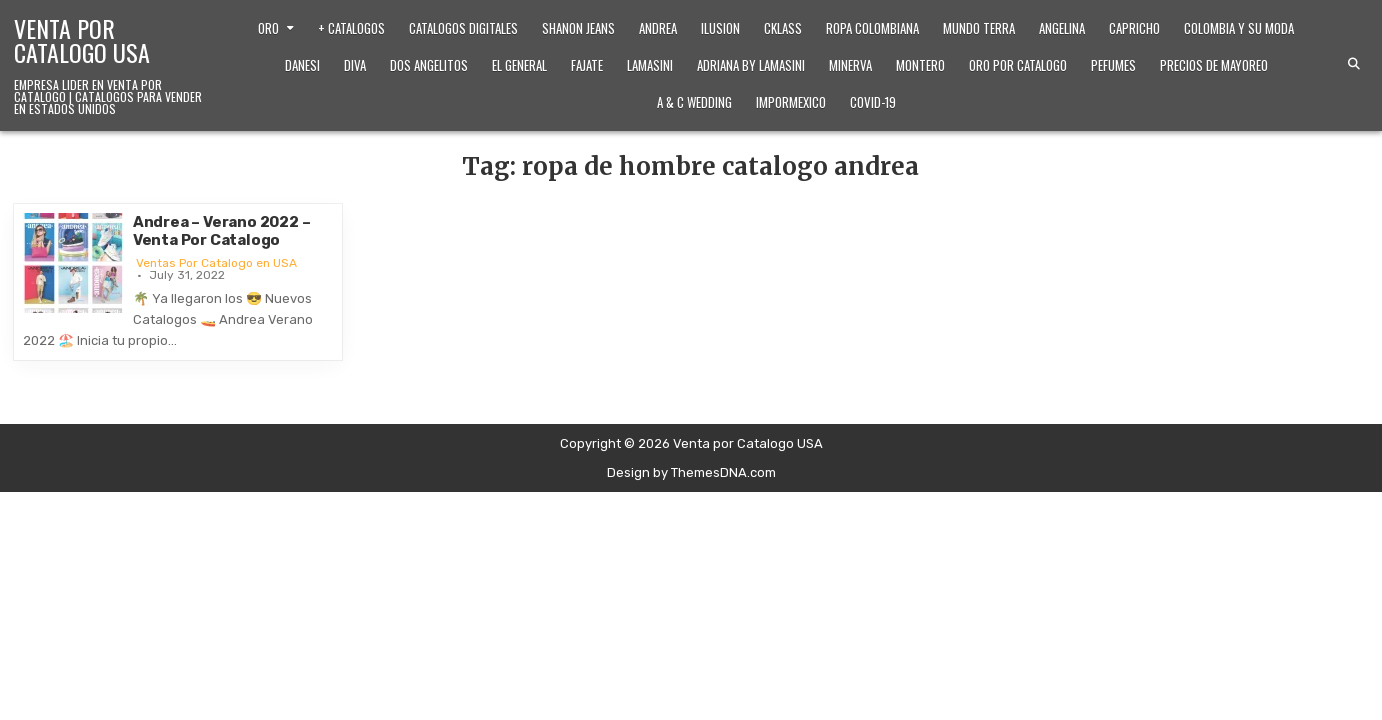  I want to click on [Search Button], so click(1354, 64).